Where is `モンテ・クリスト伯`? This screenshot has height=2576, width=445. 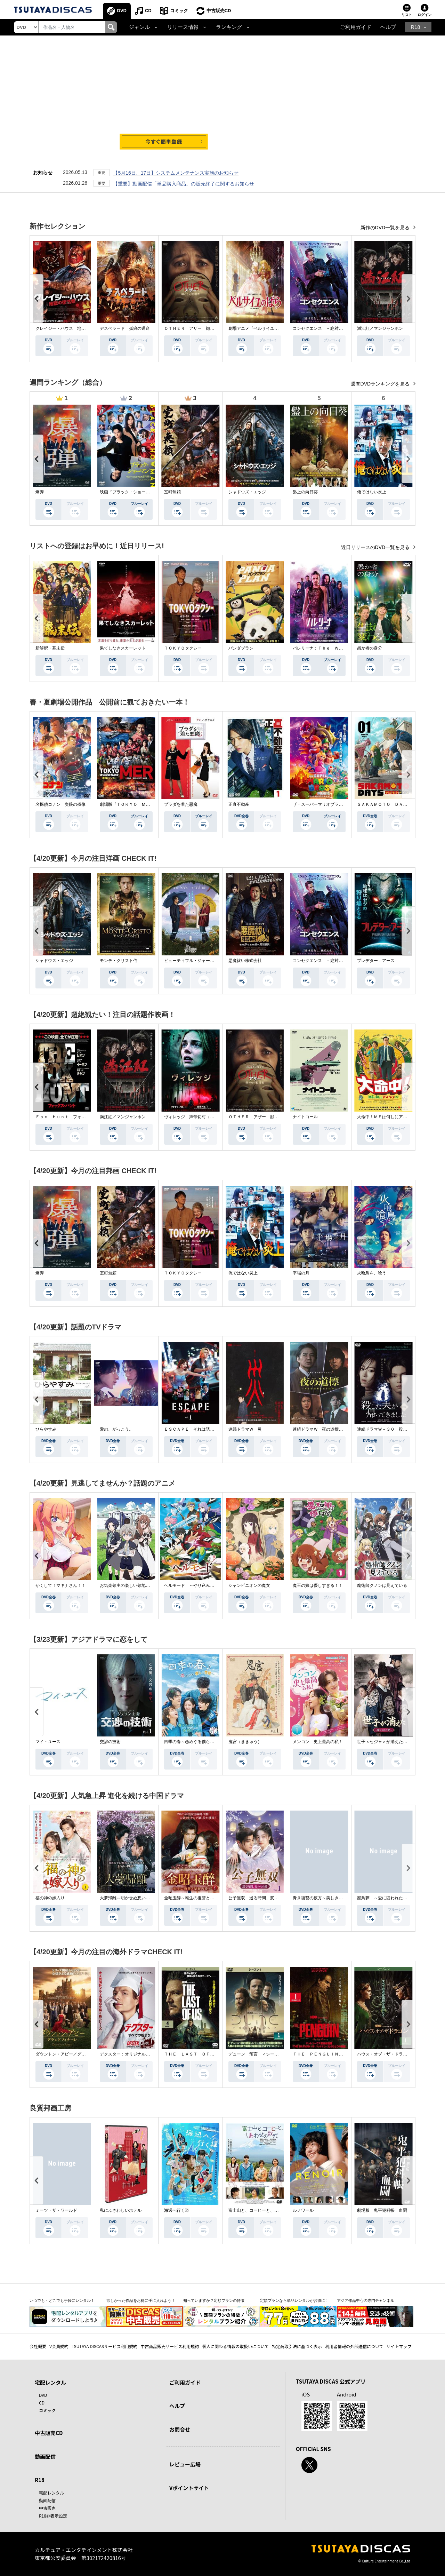
モンテ・クリスト伯 is located at coordinates (118, 960).